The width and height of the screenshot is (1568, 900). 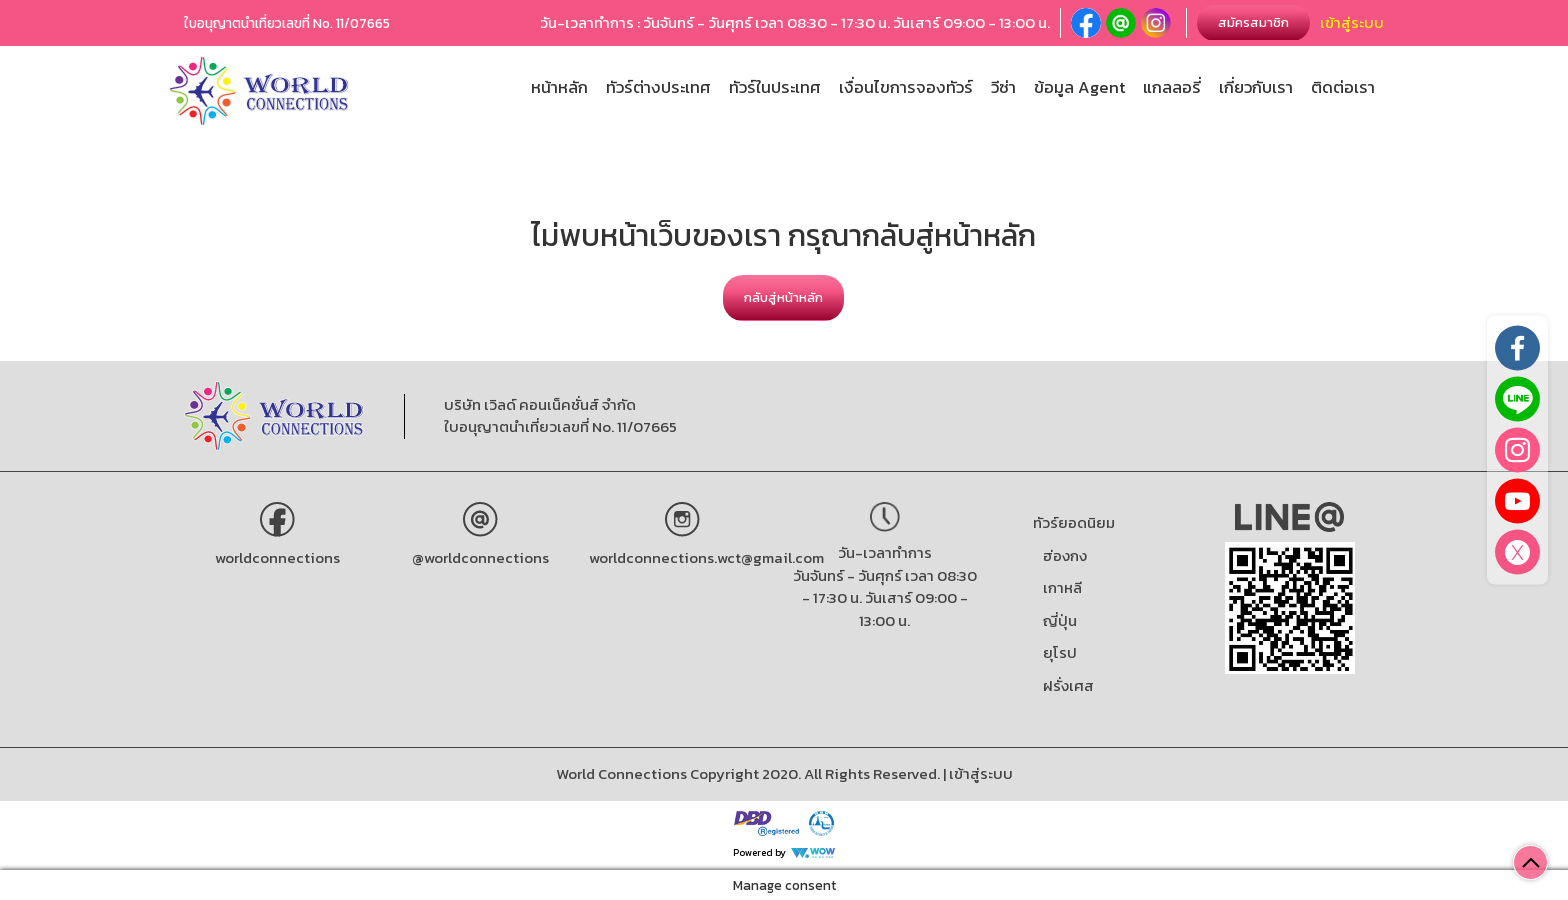 What do you see at coordinates (1352, 22) in the screenshot?
I see `เข้าสู่ระบบ` at bounding box center [1352, 22].